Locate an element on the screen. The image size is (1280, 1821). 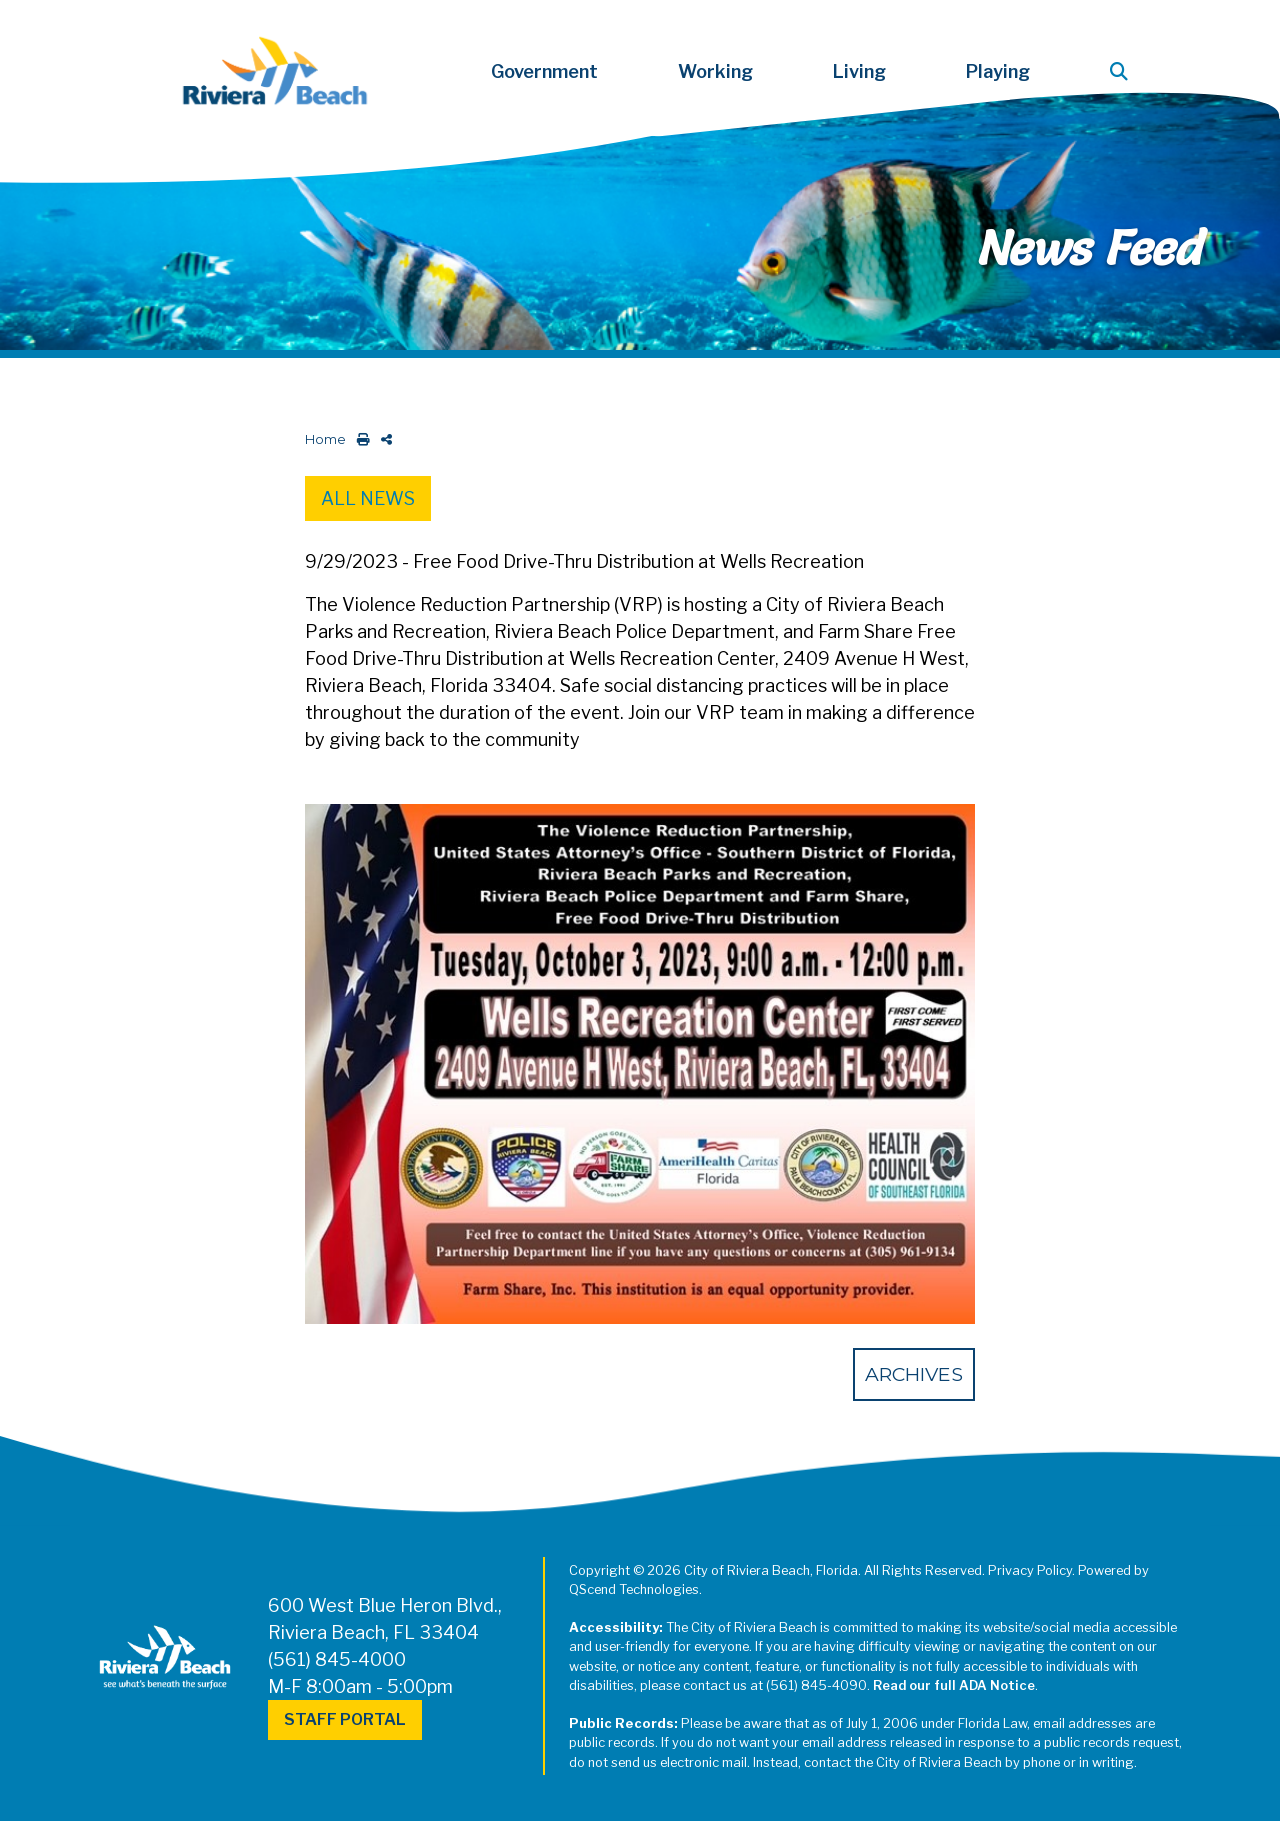
Playing [button] is located at coordinates (998, 71).